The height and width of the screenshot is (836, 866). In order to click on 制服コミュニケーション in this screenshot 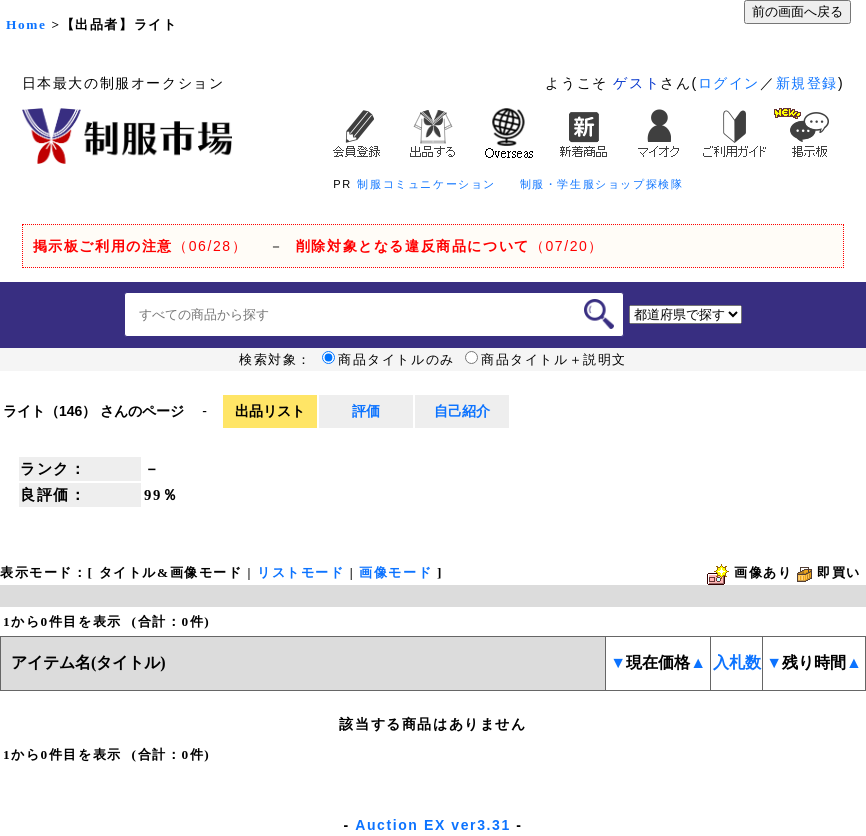, I will do `click(426, 184)`.